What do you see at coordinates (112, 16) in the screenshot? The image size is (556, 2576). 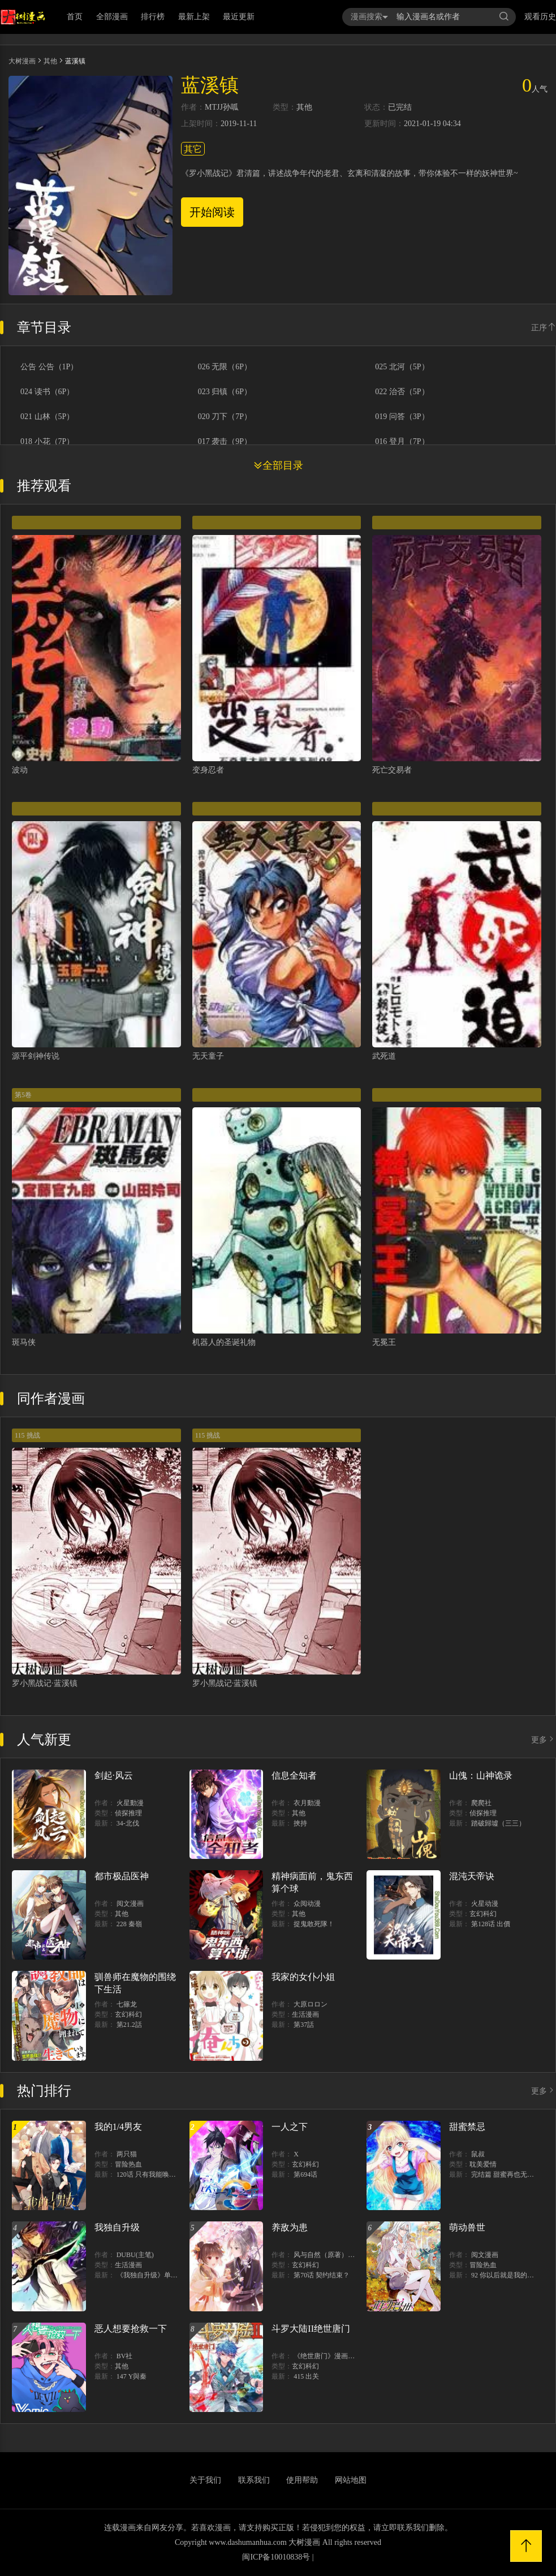 I see `全部漫画` at bounding box center [112, 16].